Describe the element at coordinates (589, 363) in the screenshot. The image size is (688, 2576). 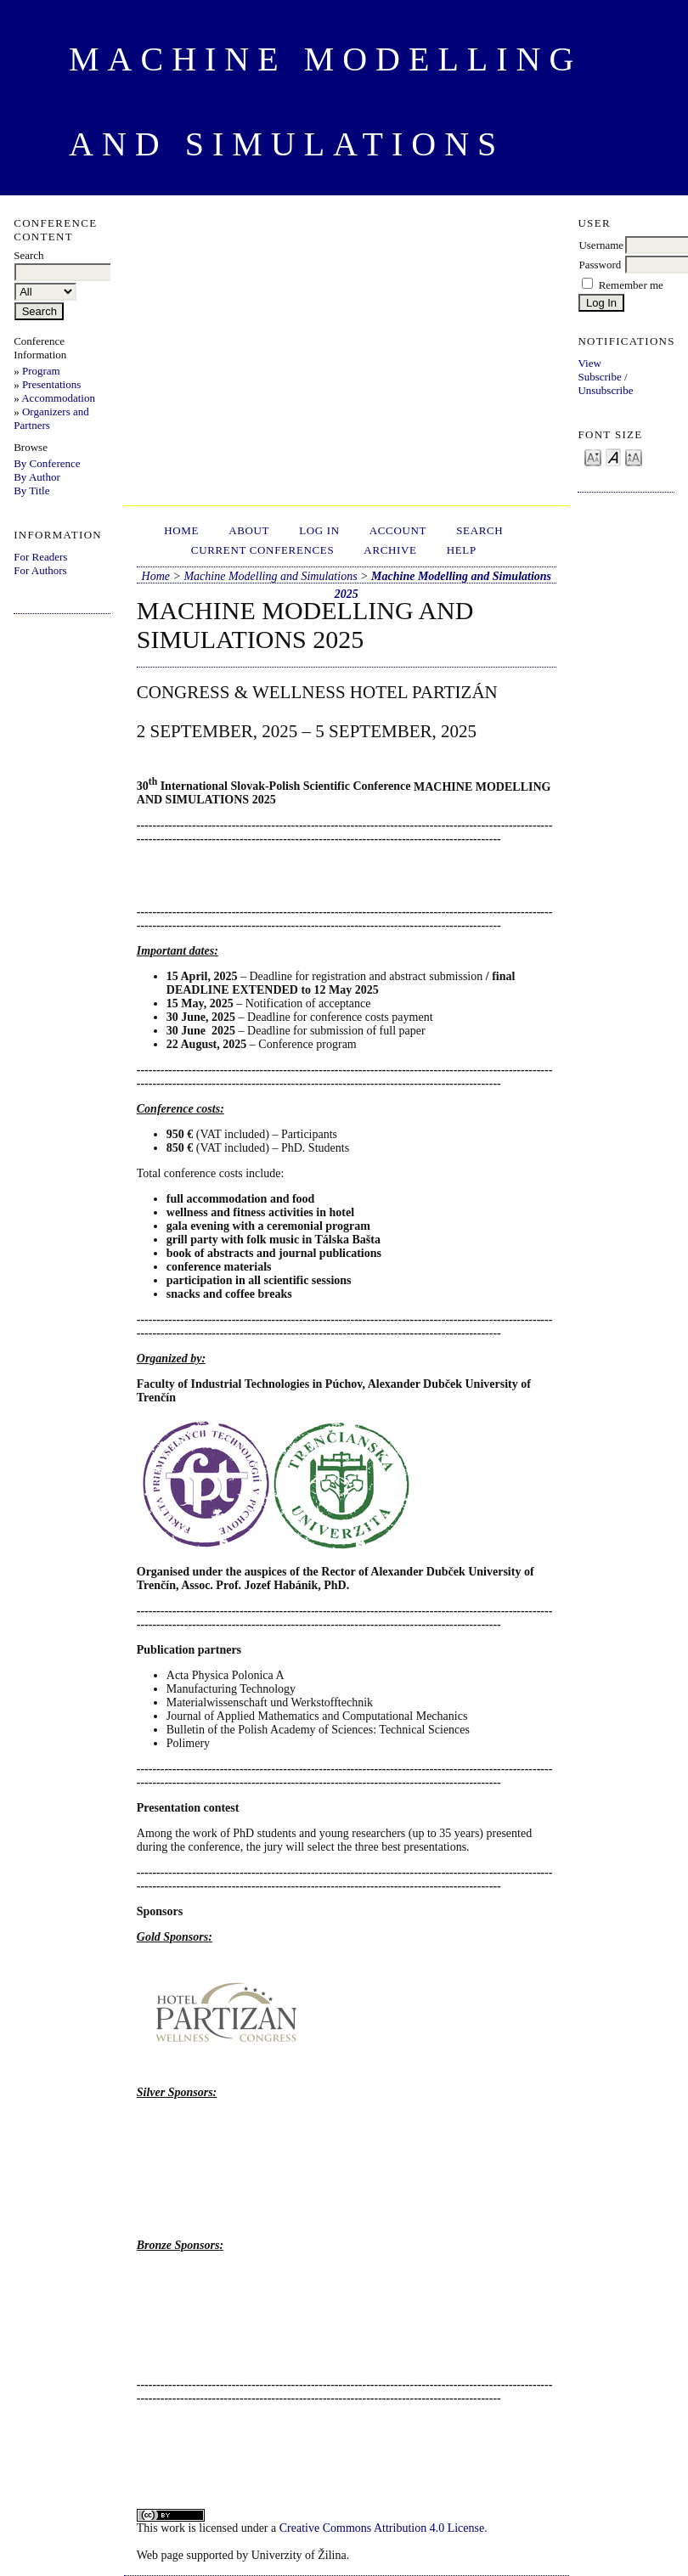
I see `View` at that location.